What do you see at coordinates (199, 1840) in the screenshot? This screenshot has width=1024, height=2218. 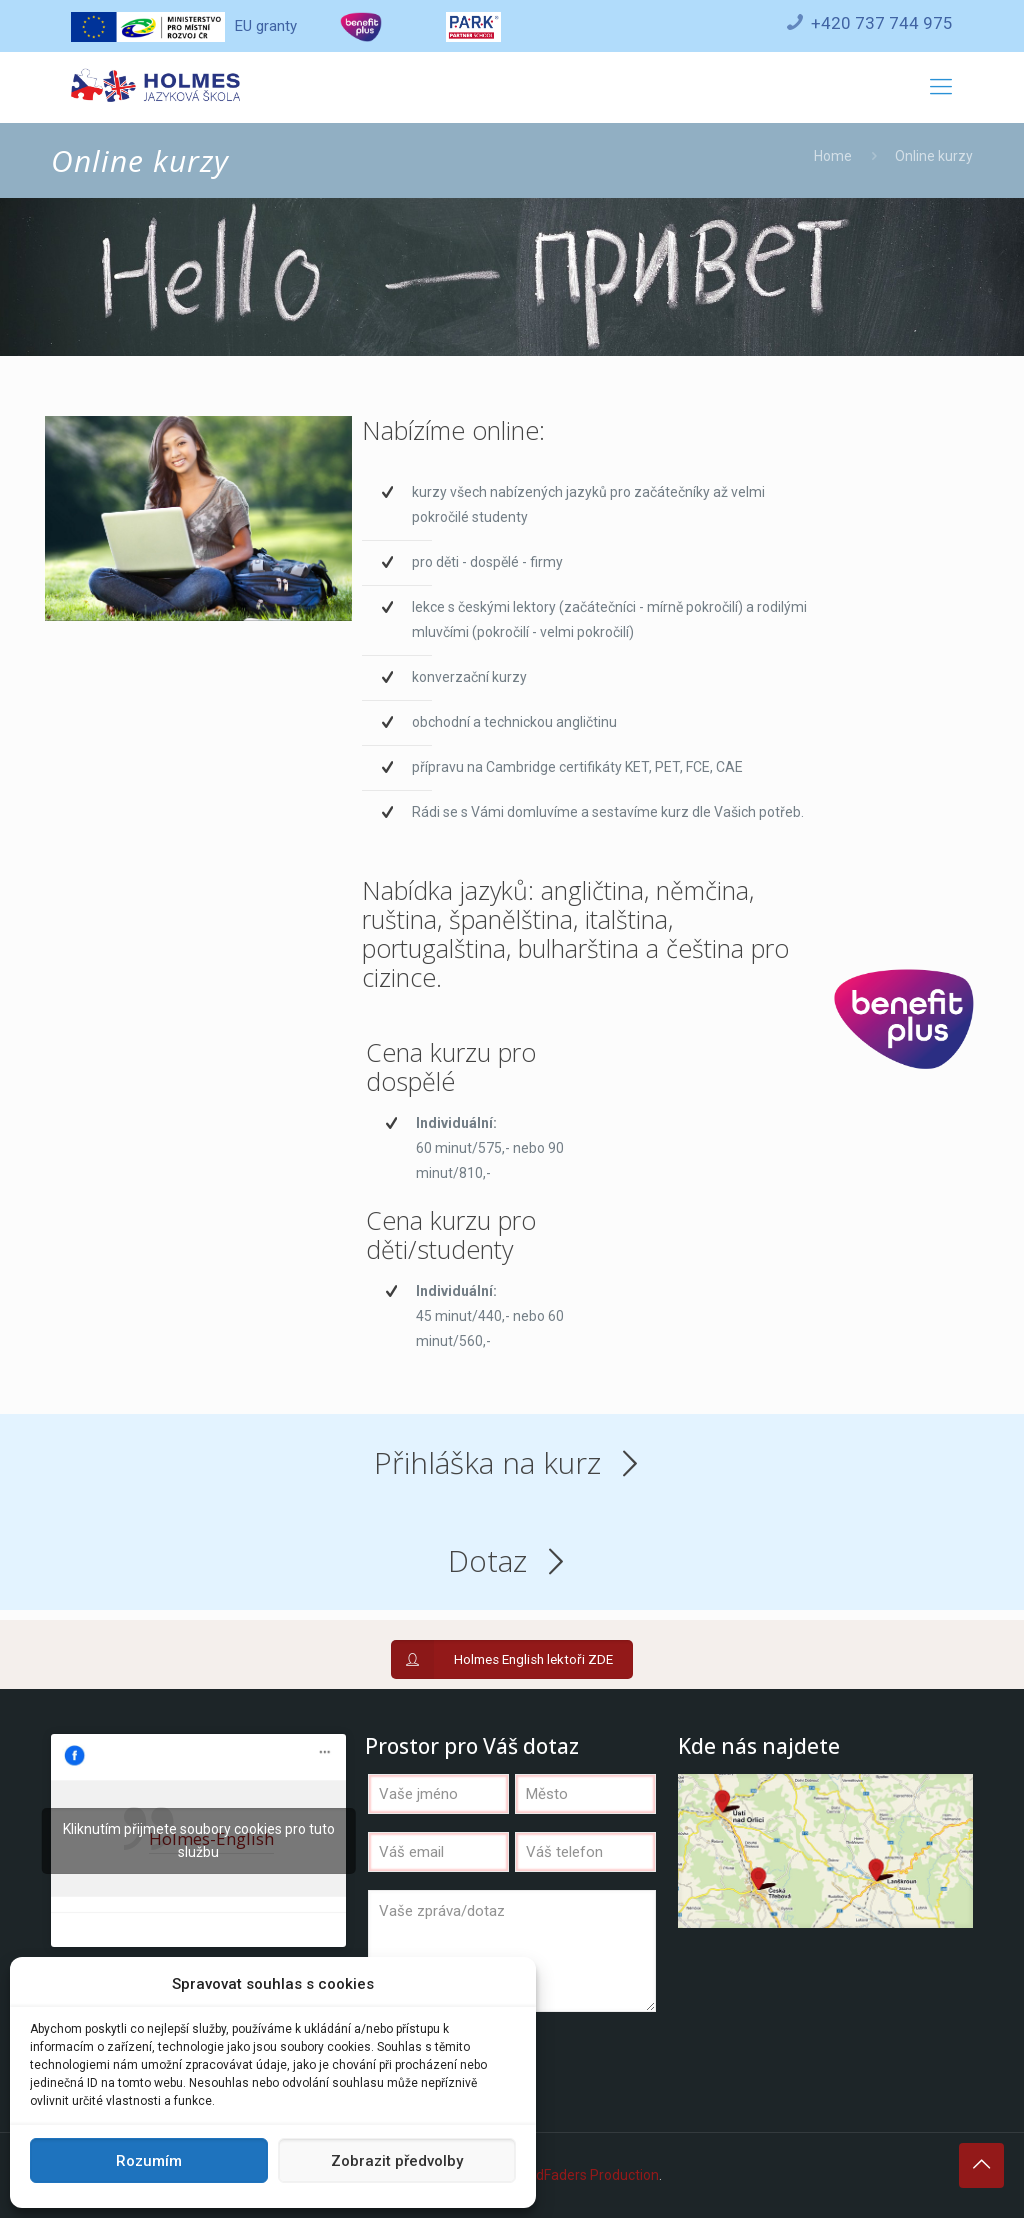 I see `Kliknutím přijmete soubory cookies pro tuto službu` at bounding box center [199, 1840].